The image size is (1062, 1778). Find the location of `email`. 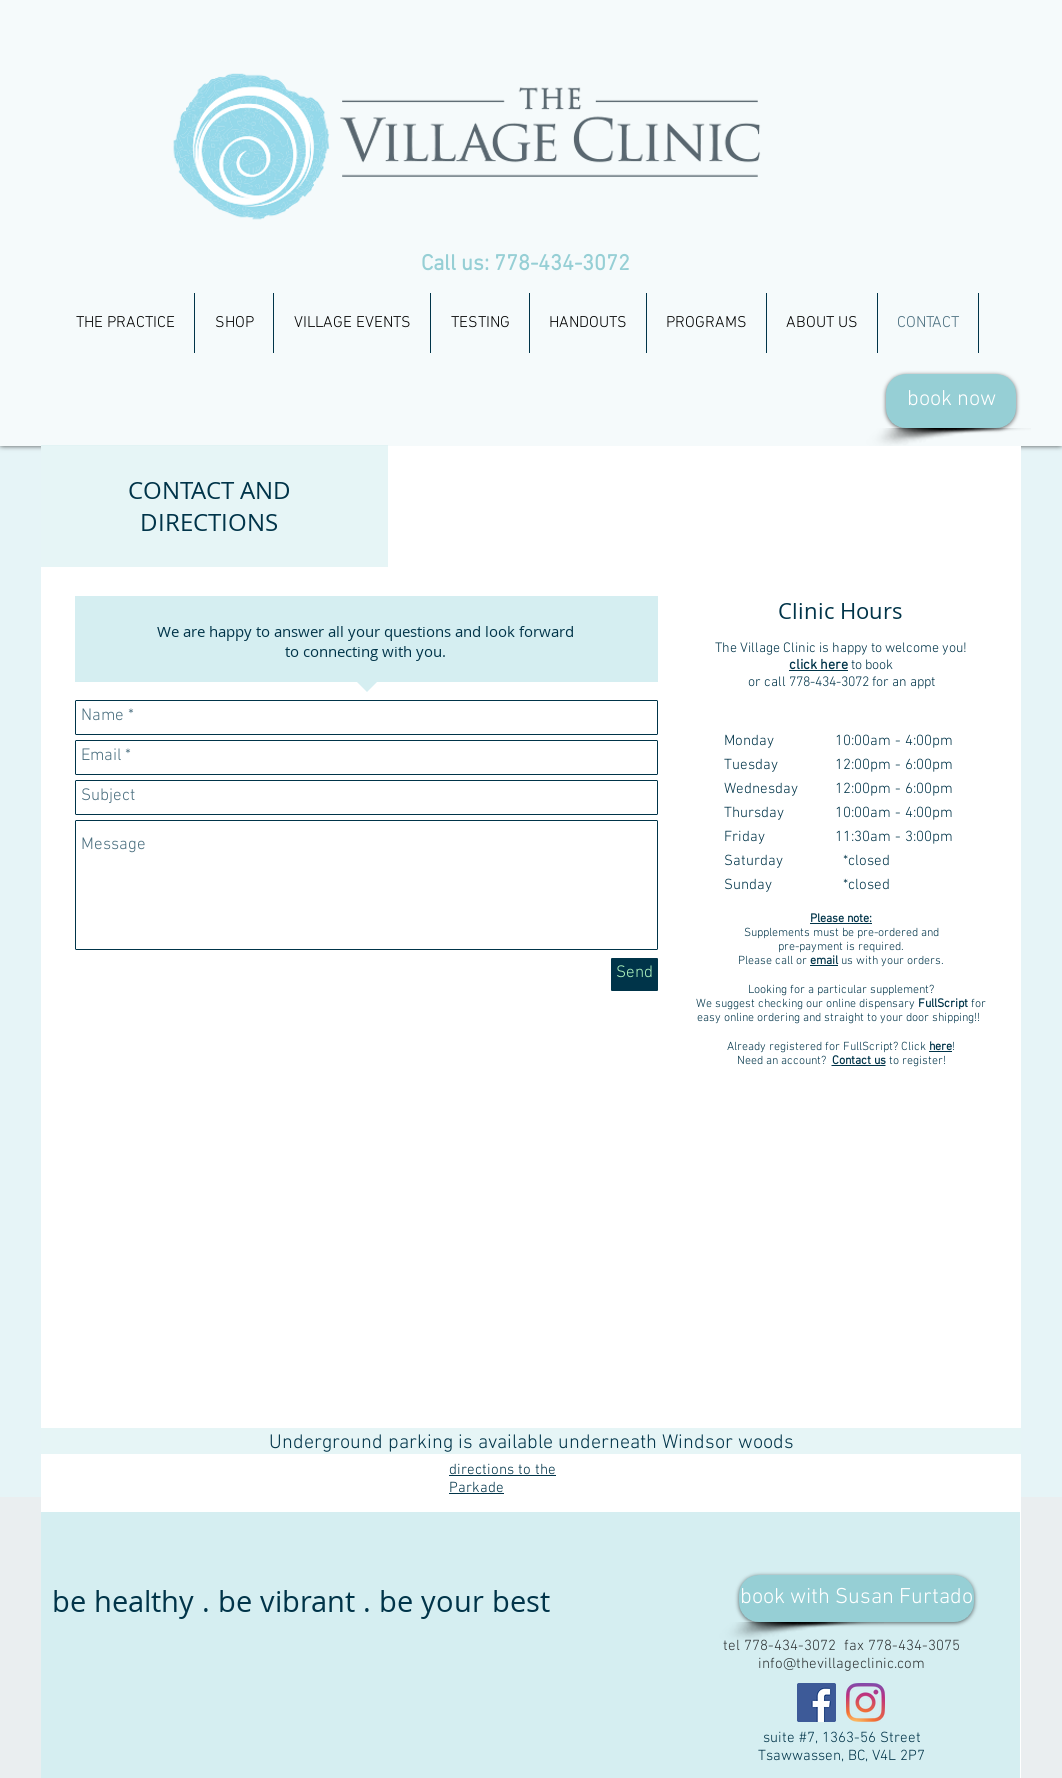

email is located at coordinates (824, 961).